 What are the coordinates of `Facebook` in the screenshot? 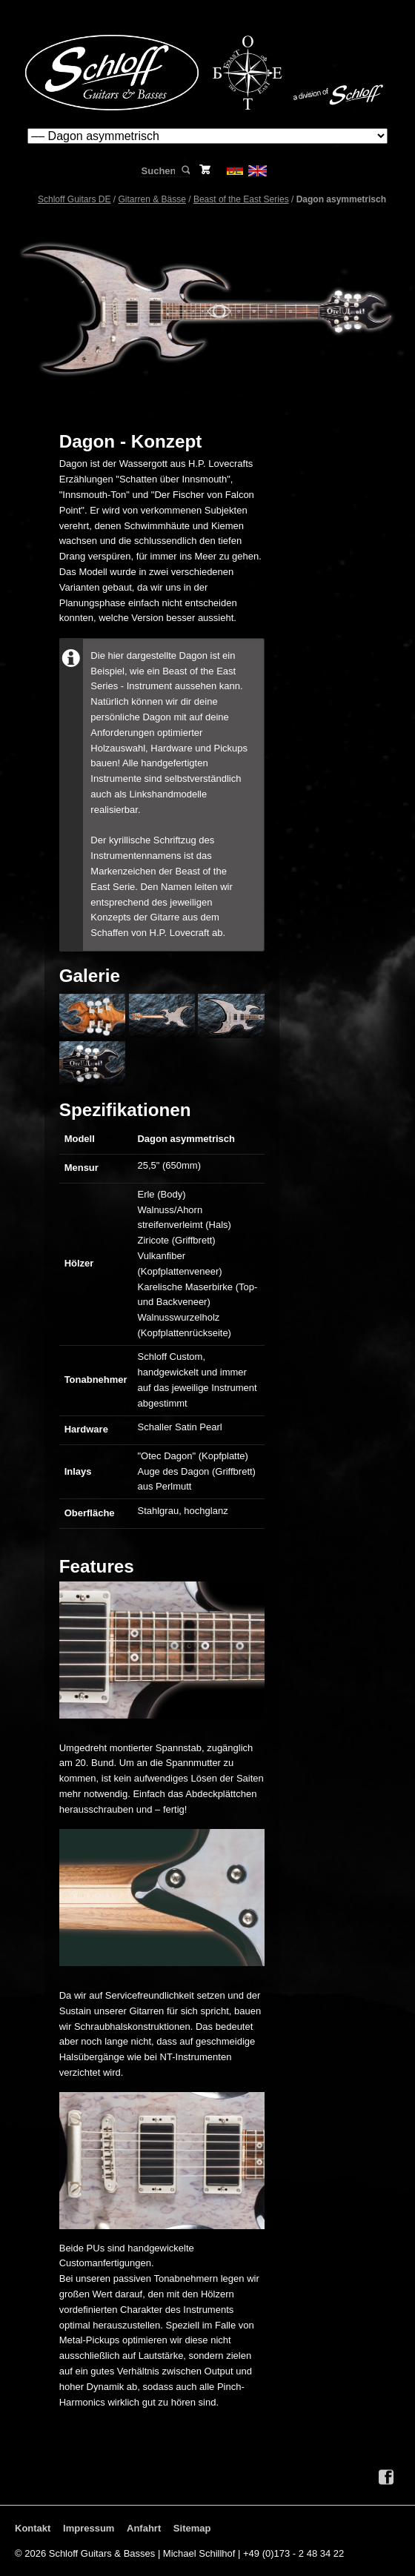 It's located at (386, 2477).